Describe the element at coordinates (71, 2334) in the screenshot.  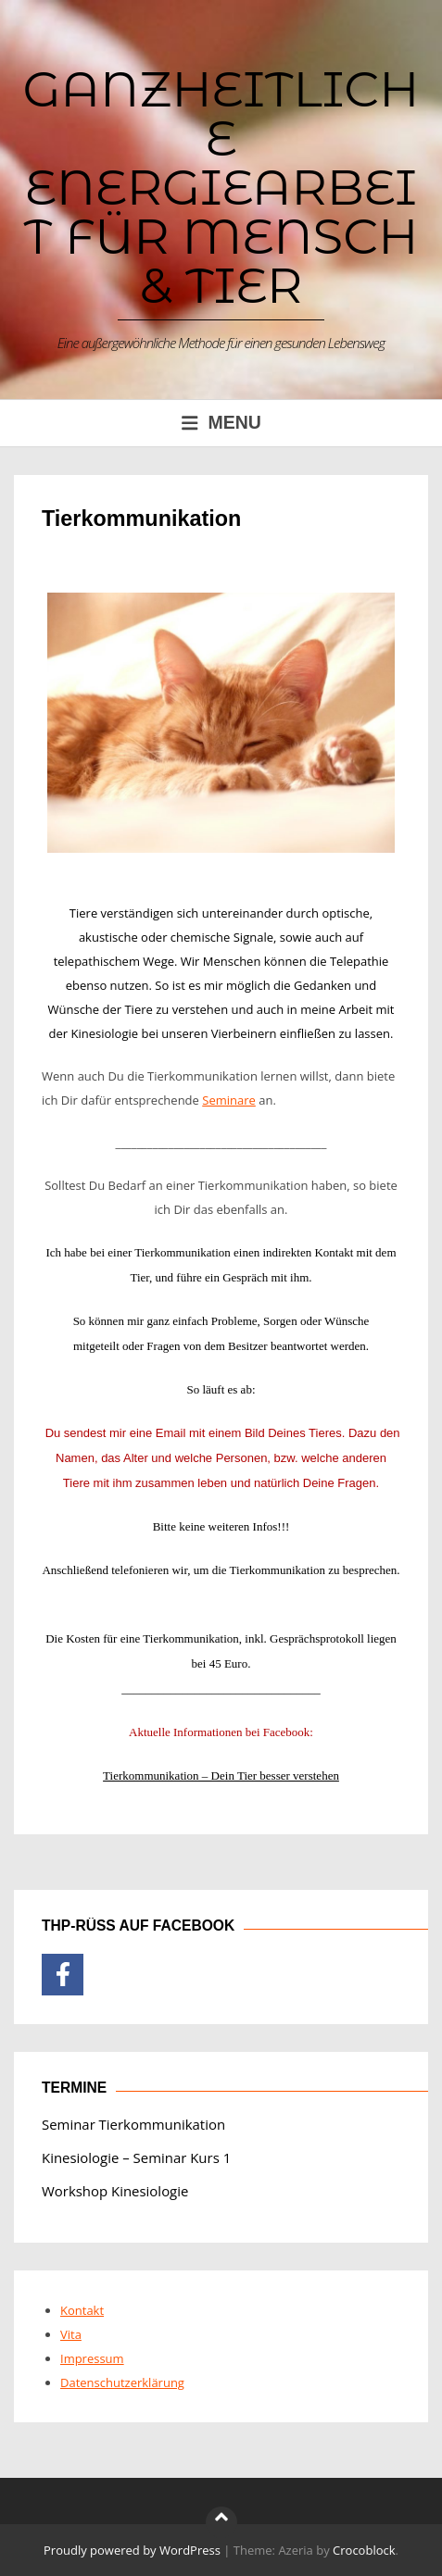
I see `Vita` at that location.